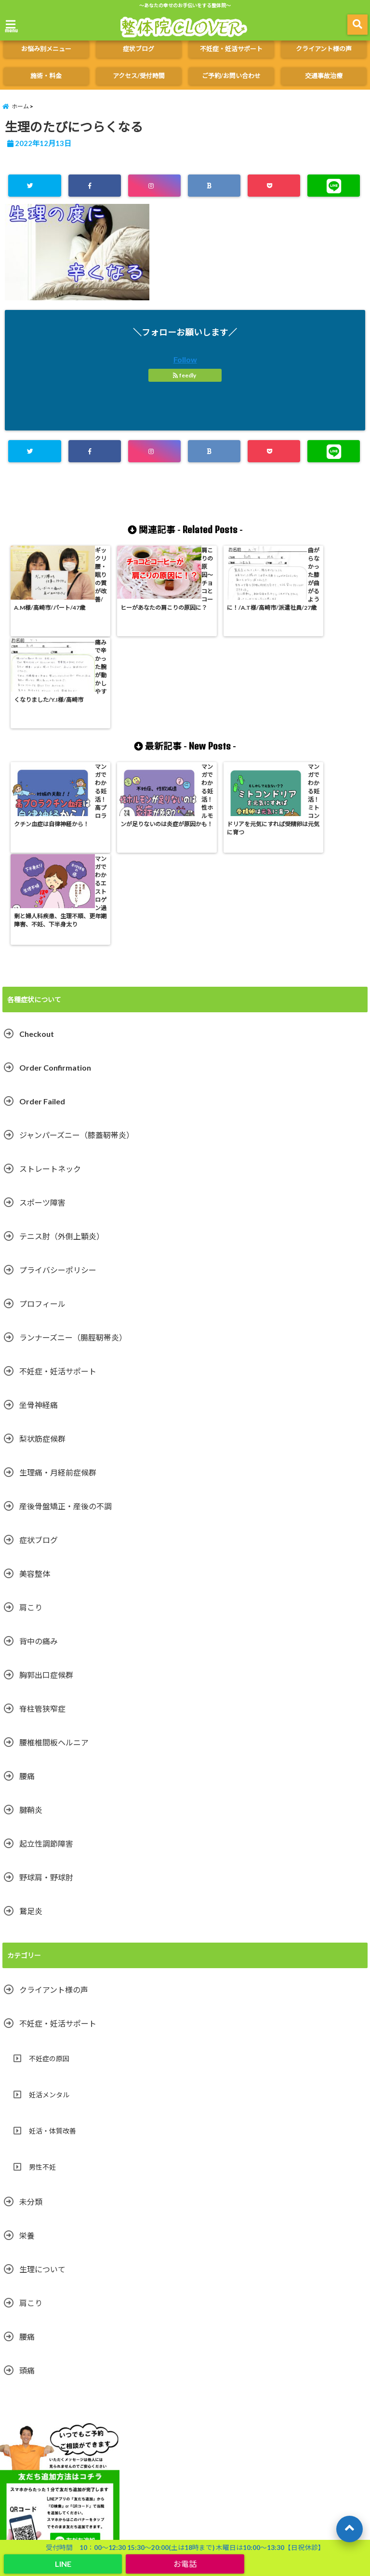 Image resolution: width=370 pixels, height=2576 pixels. Describe the element at coordinates (27, 2050) in the screenshot. I see `栄養` at that location.